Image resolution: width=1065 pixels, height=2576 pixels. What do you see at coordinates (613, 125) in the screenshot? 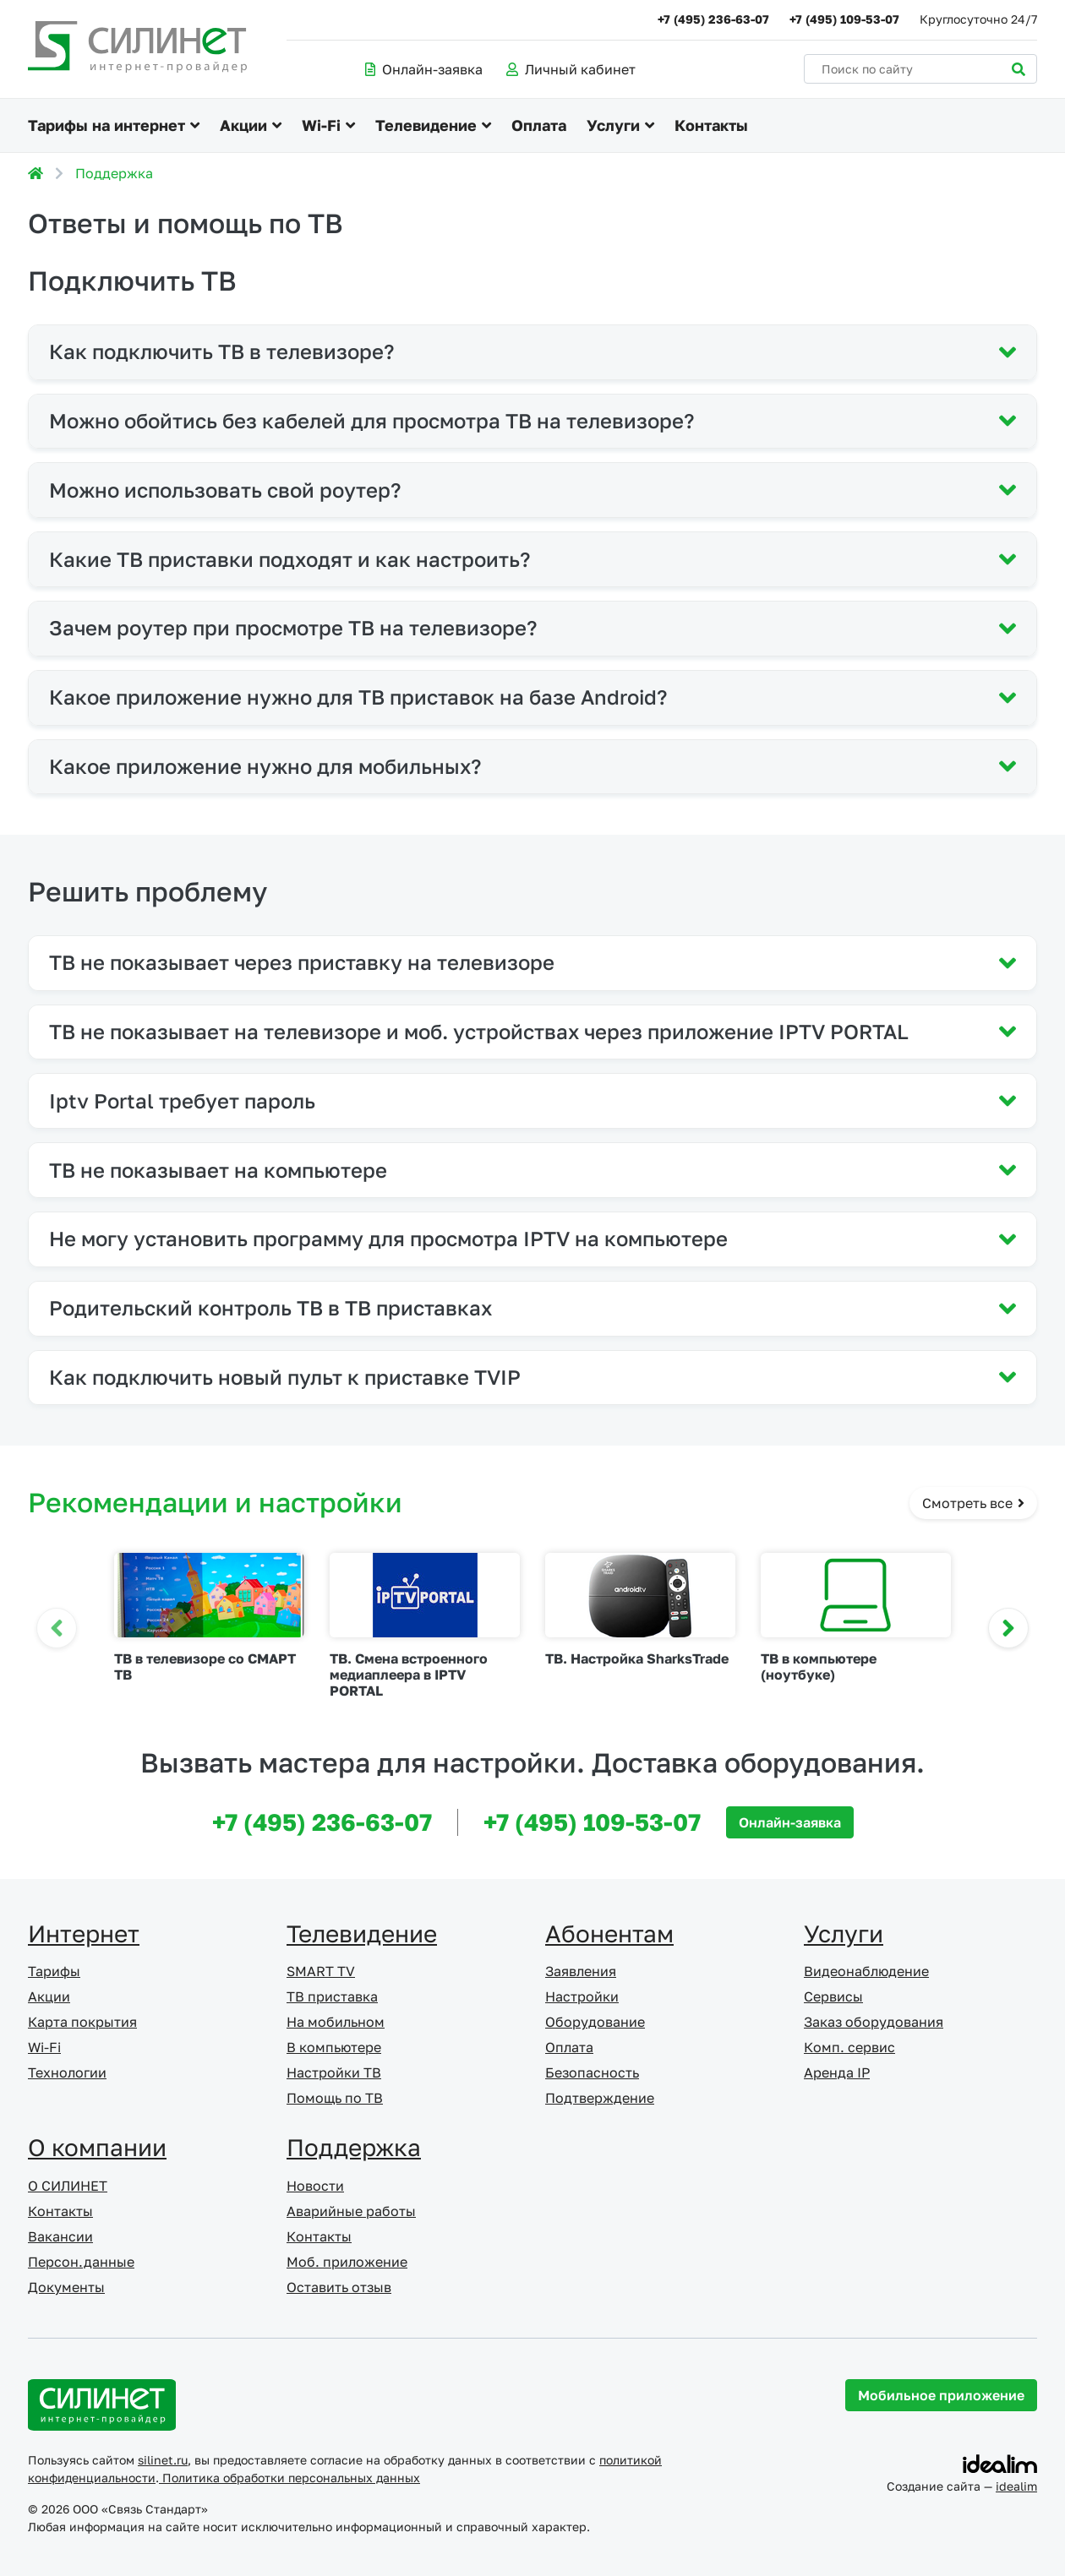
I see `Услуги` at bounding box center [613, 125].